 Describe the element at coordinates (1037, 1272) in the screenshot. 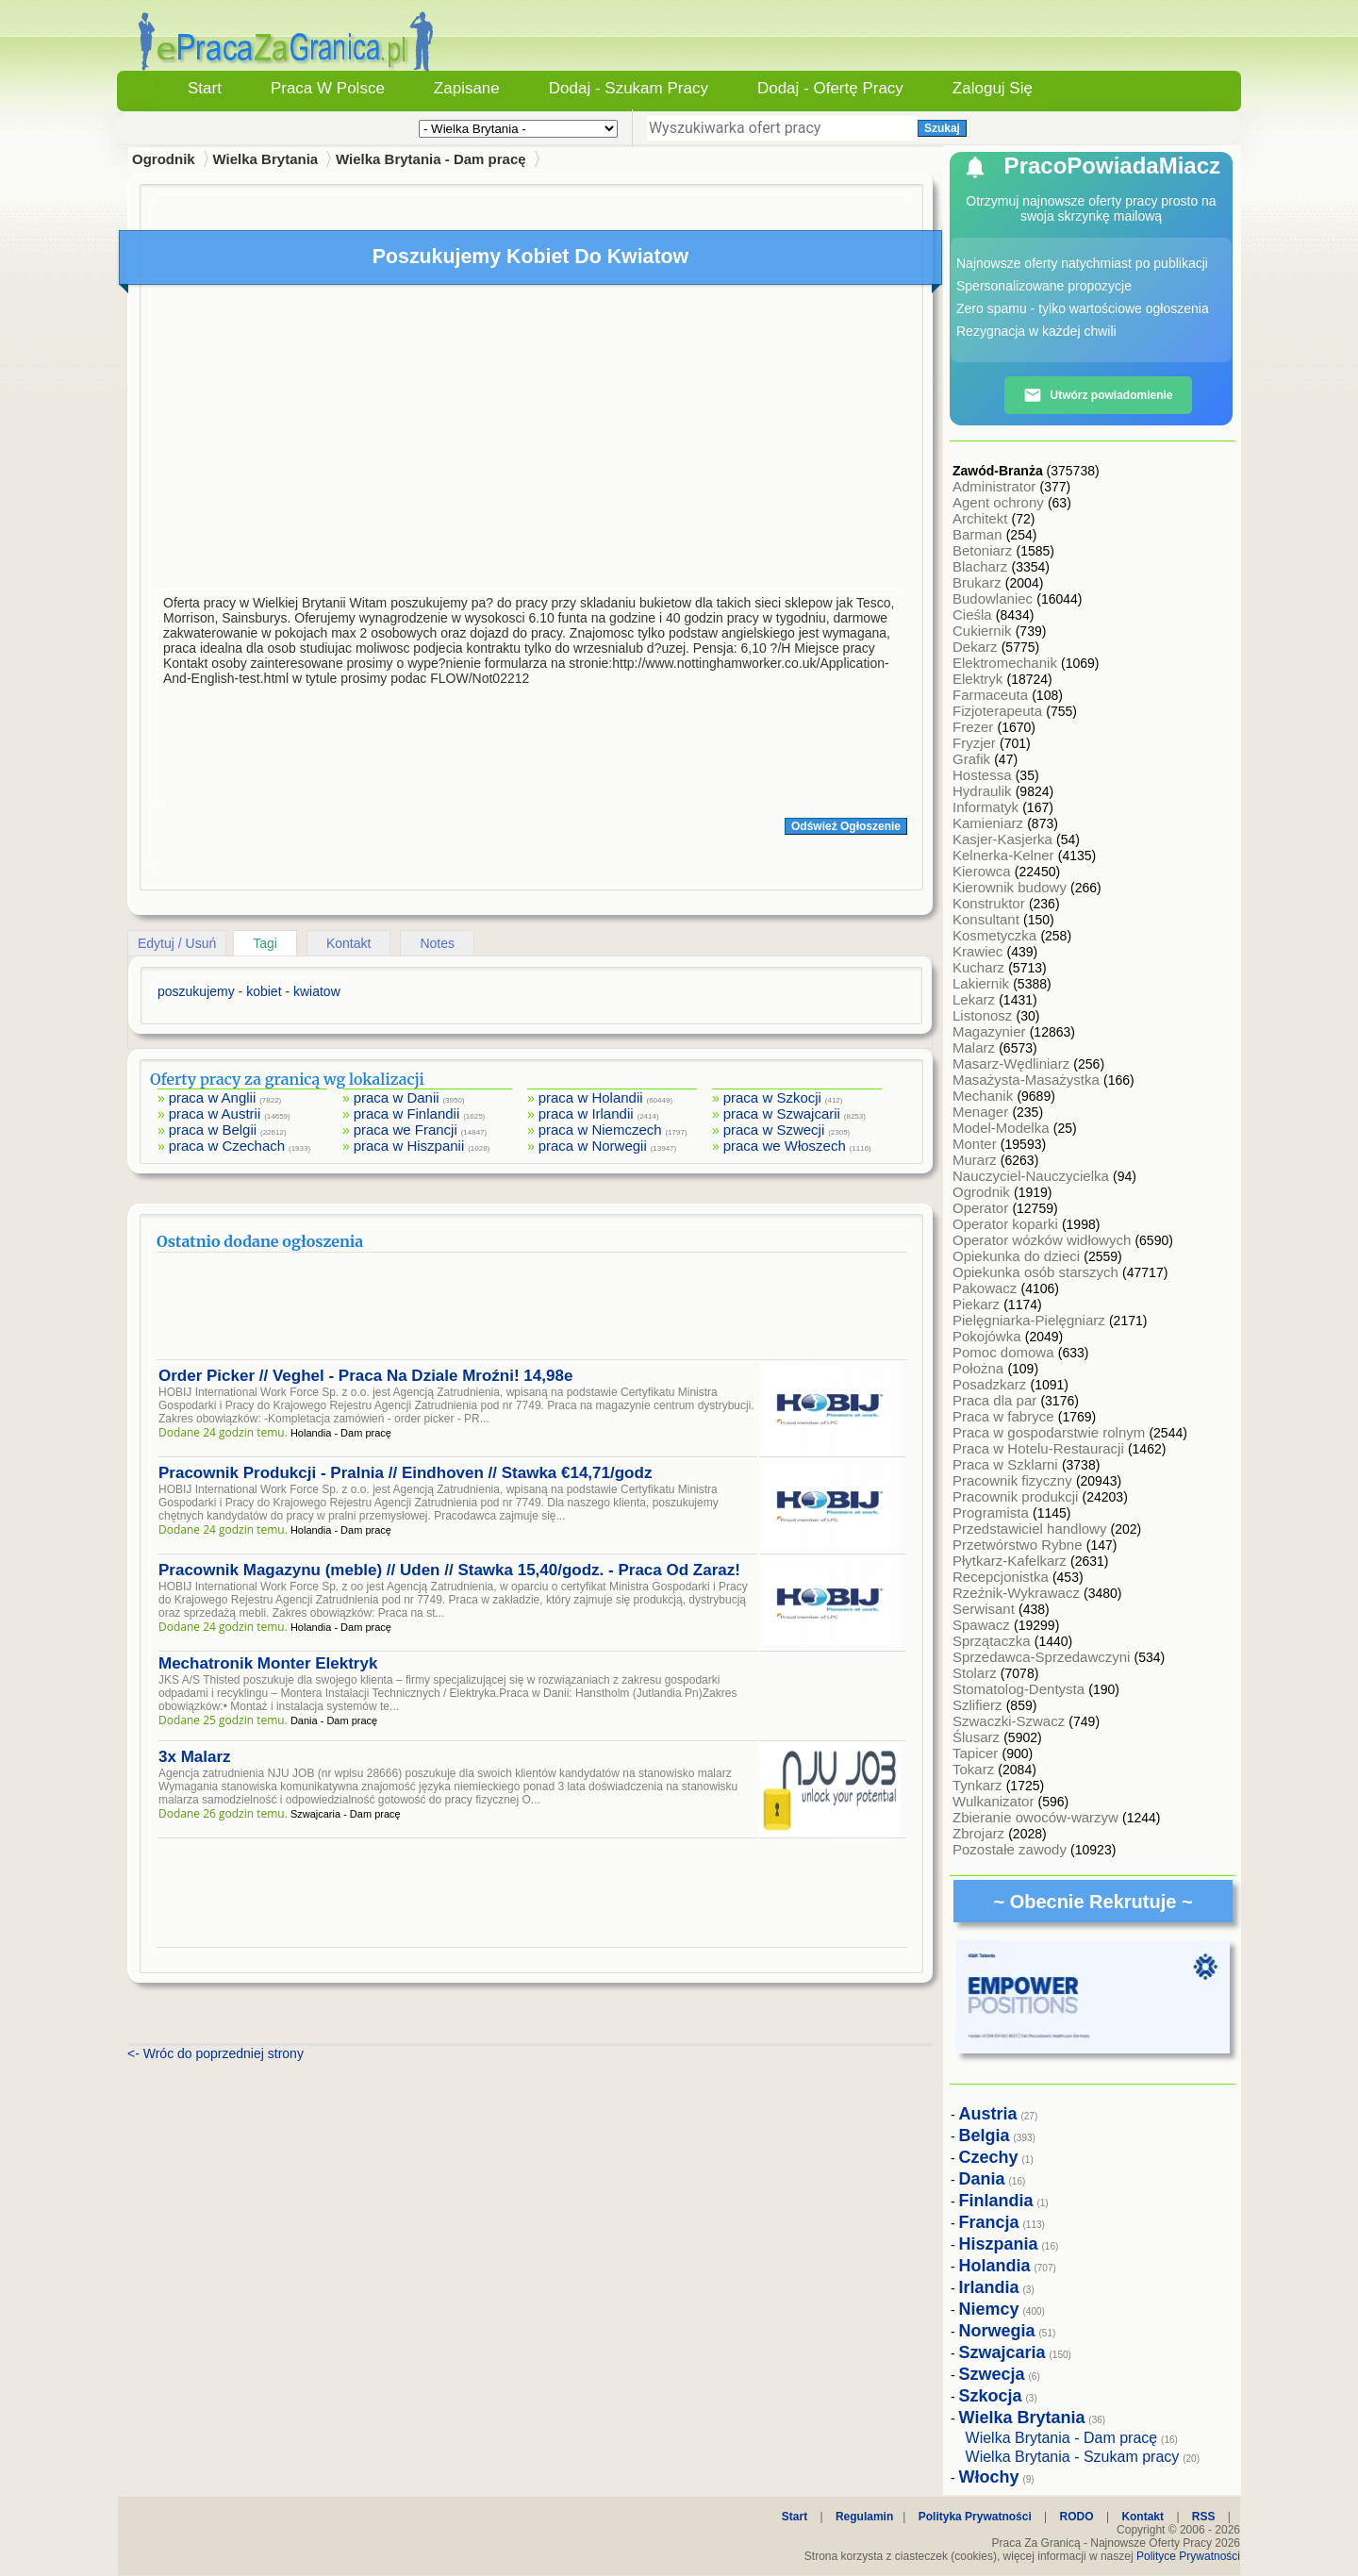

I see `Opiekunka osób starszych` at that location.